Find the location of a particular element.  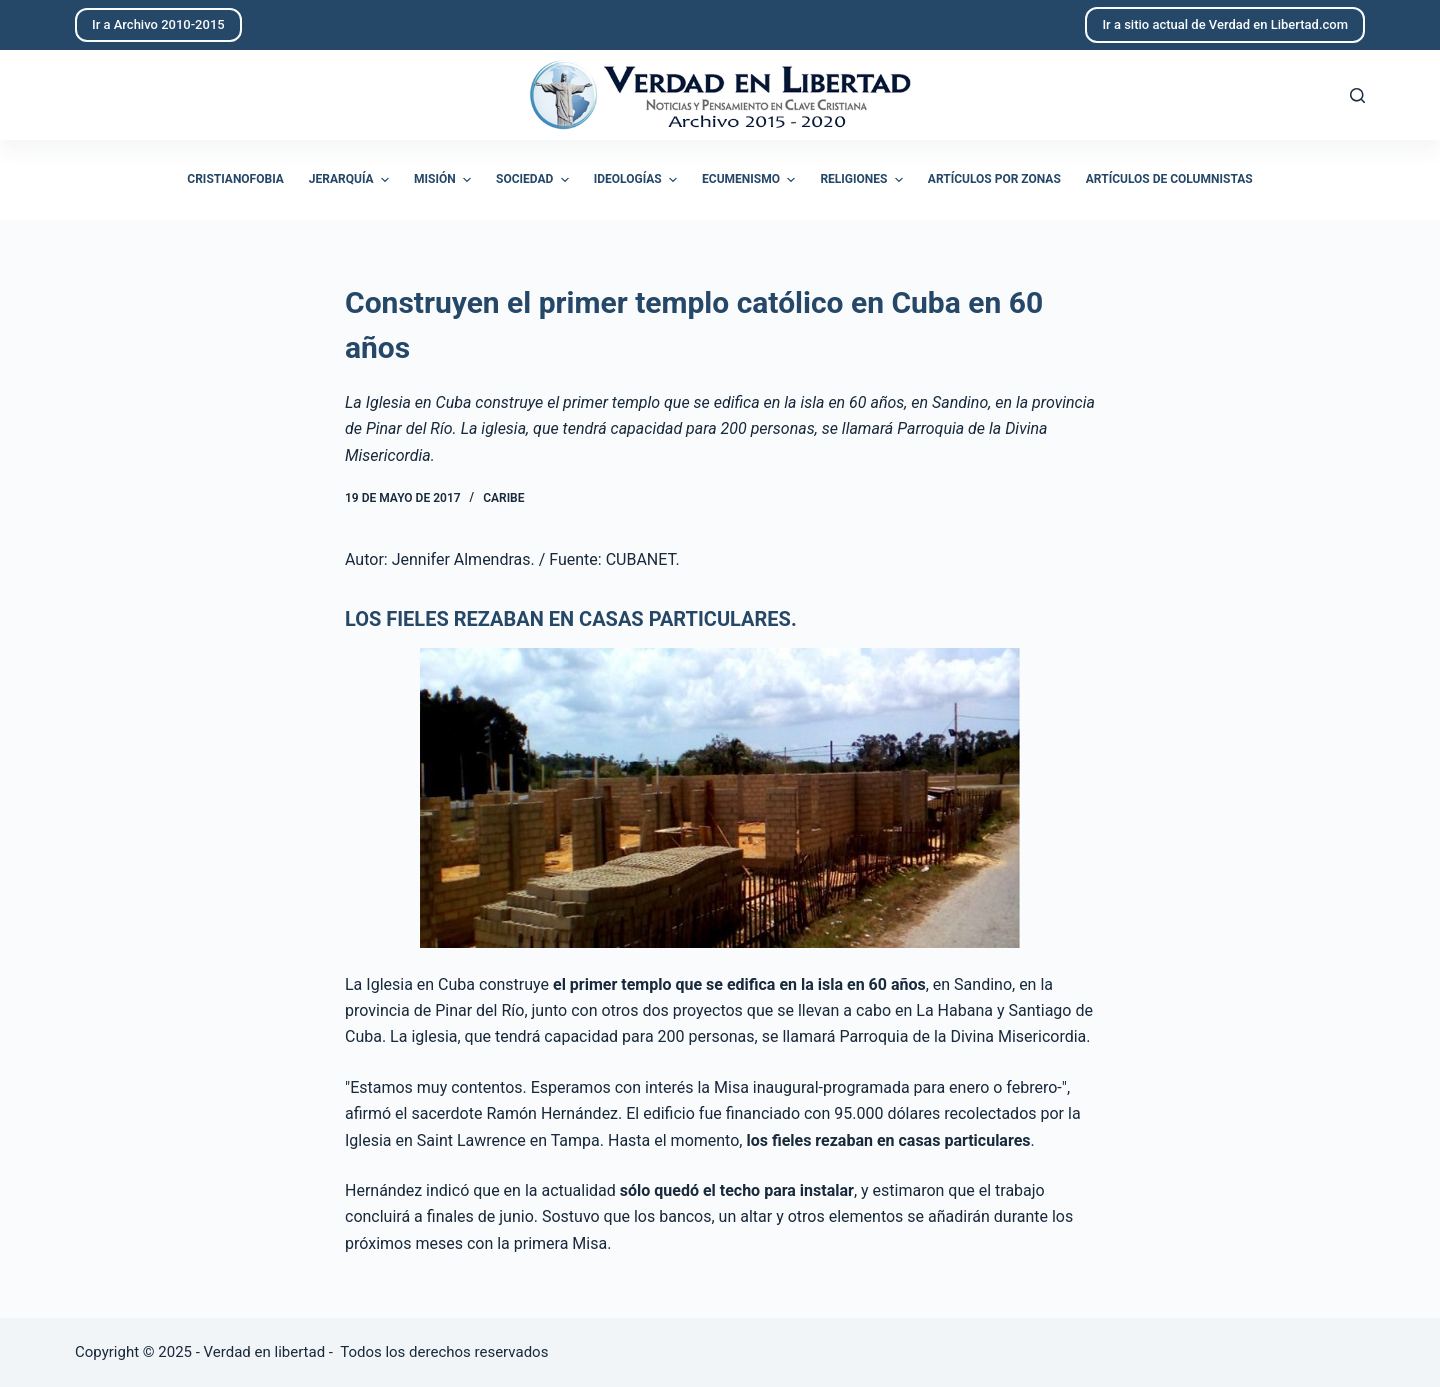

Ir a Archivo 2010-2015 is located at coordinates (158, 24).